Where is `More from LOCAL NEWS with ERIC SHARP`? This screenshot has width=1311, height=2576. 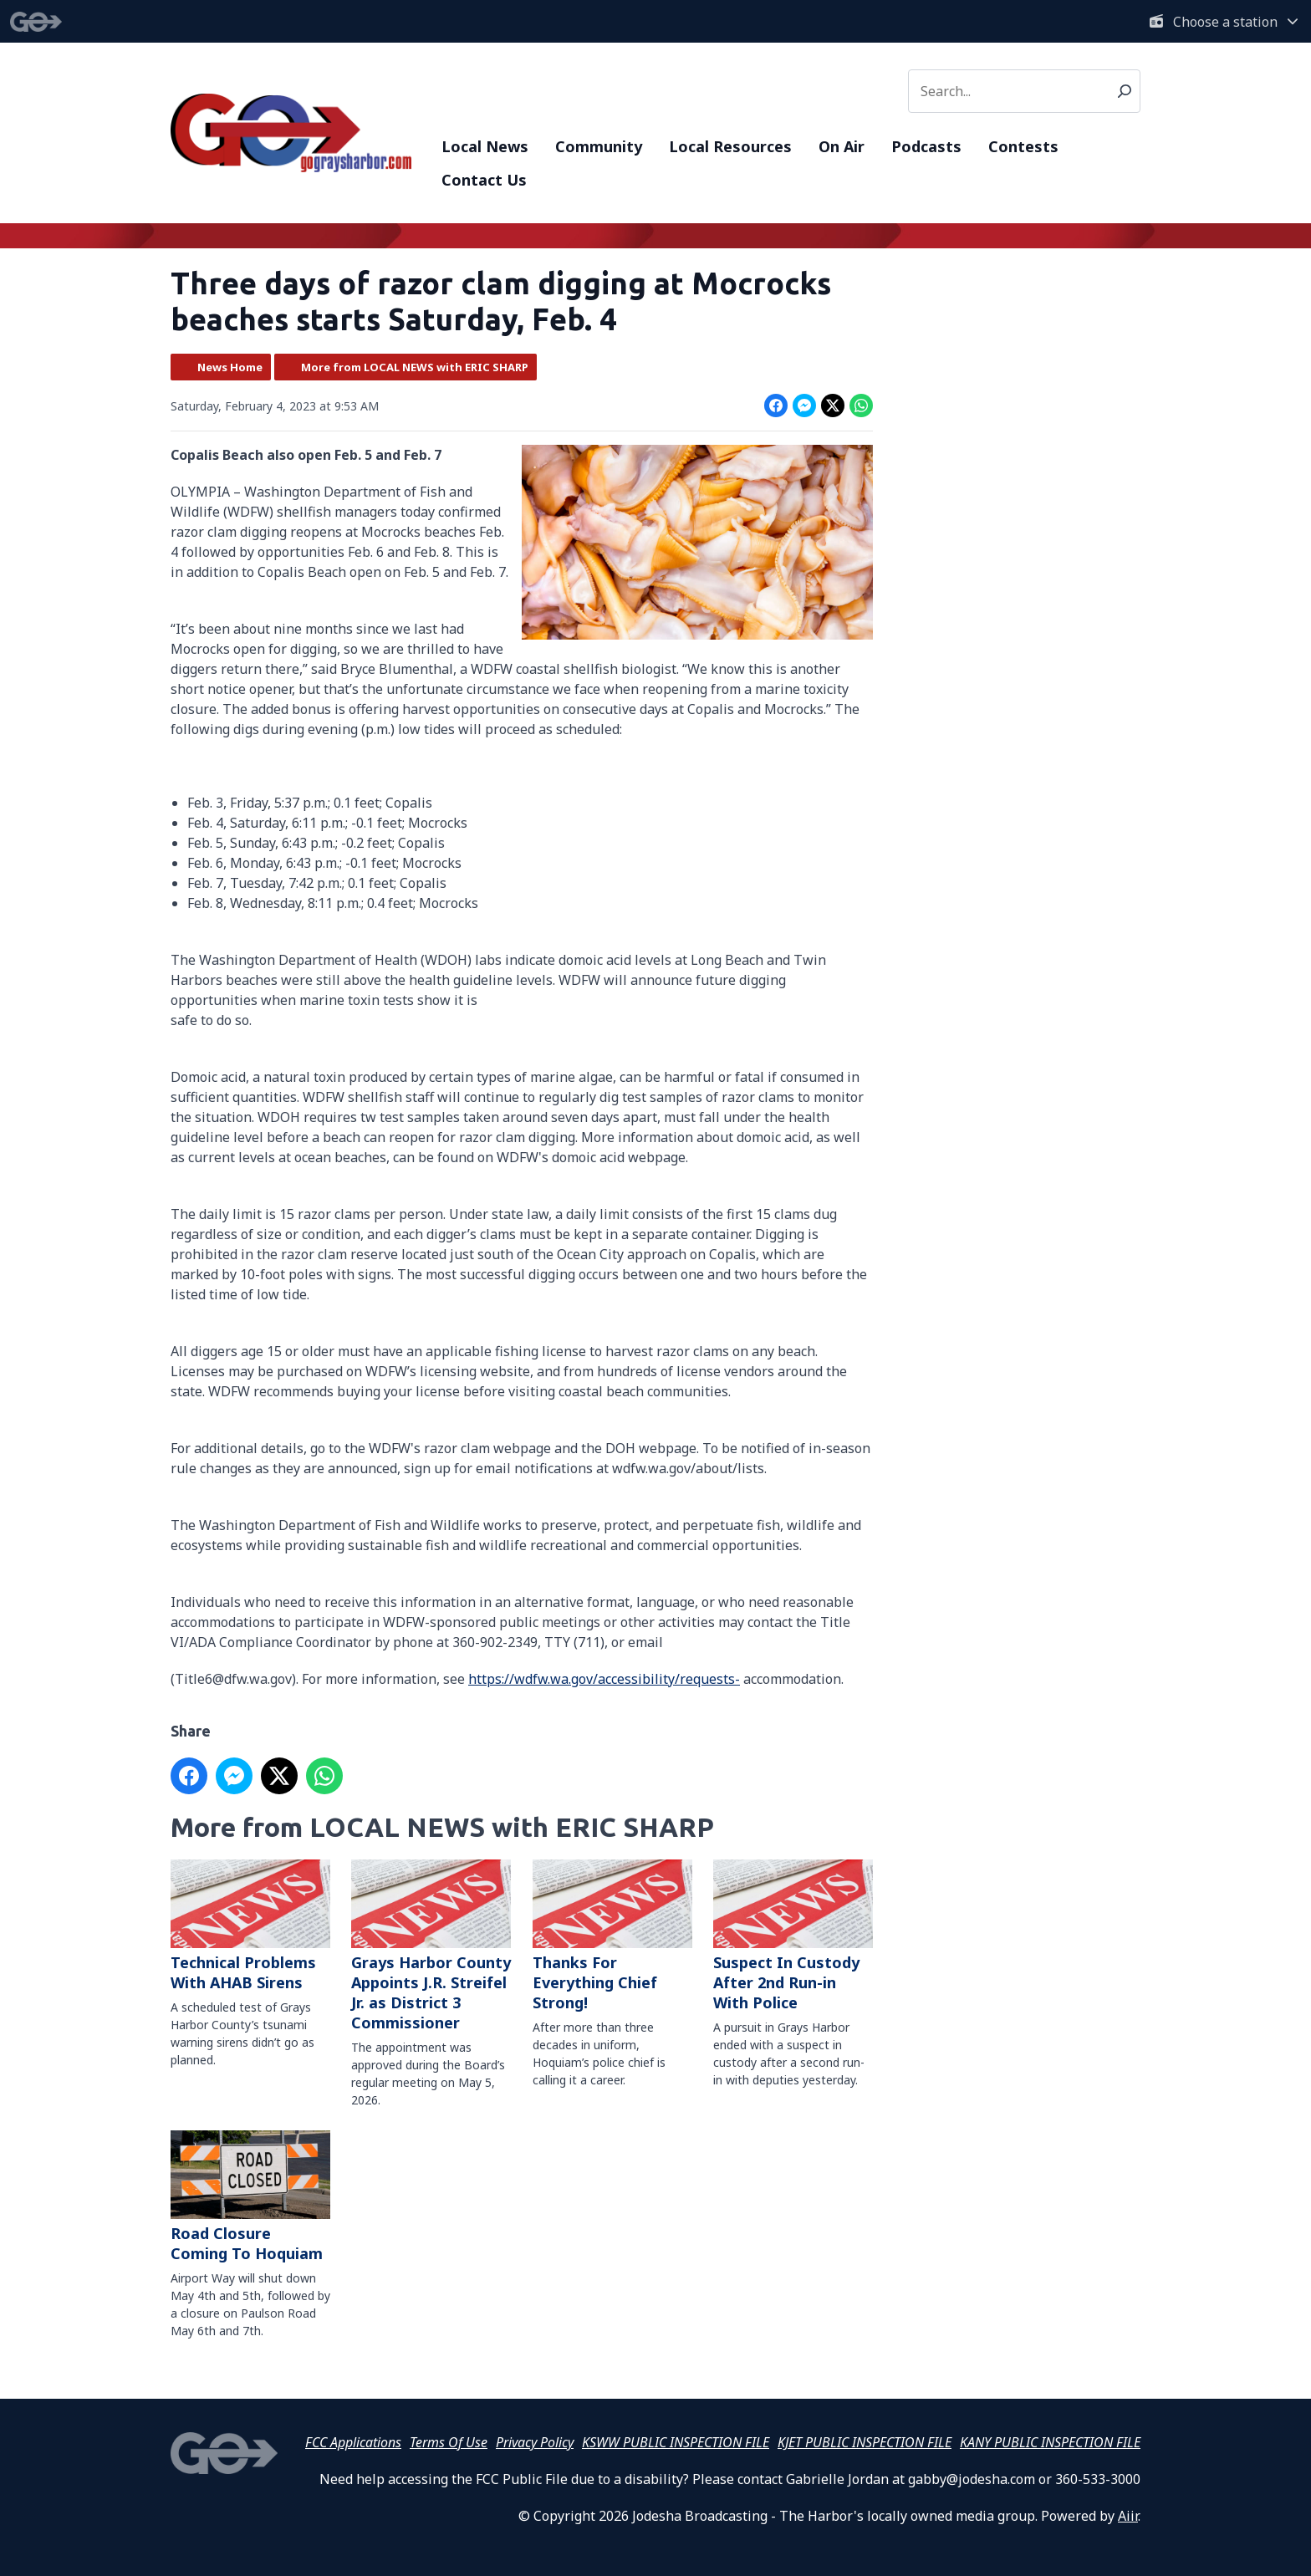 More from LOCAL NEWS with ERIC SHARP is located at coordinates (414, 367).